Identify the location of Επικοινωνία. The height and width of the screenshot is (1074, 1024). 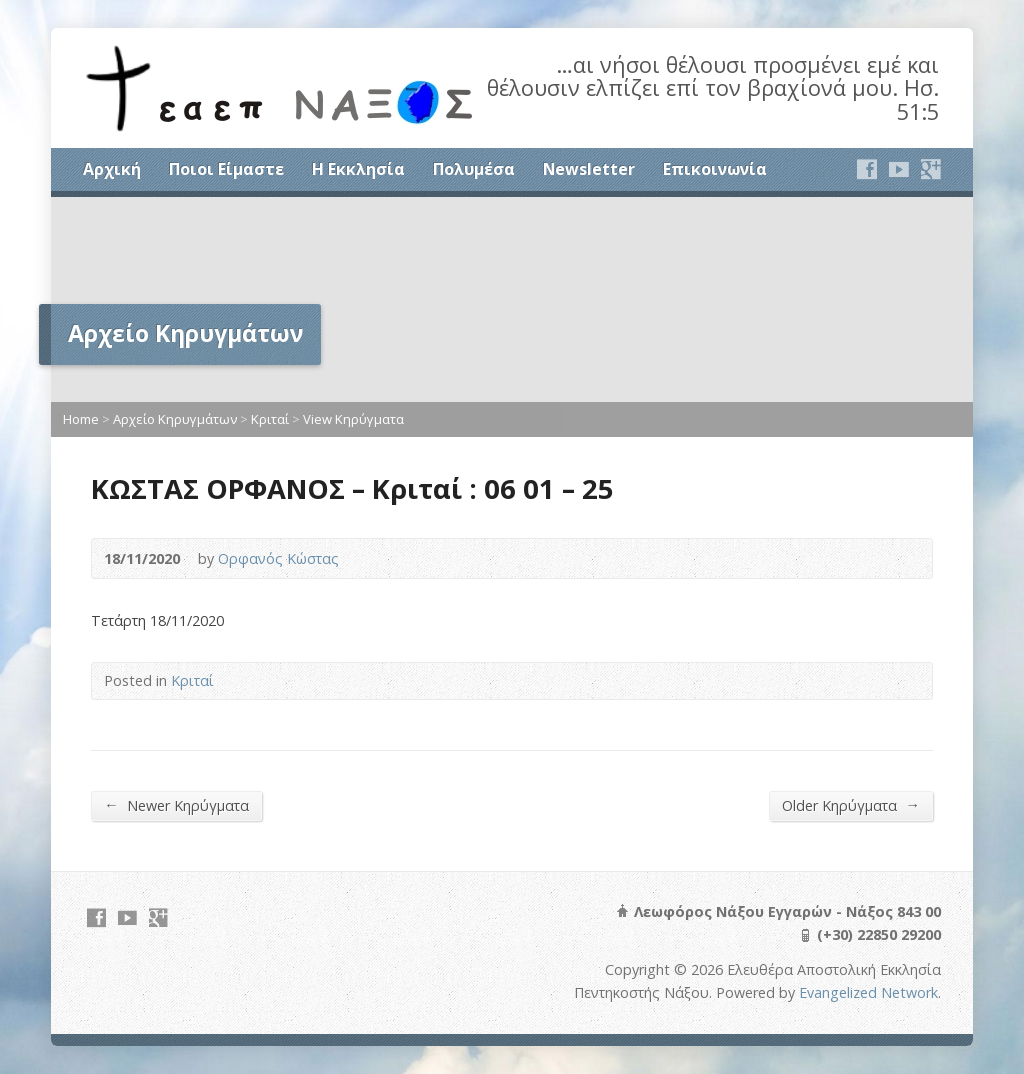
(715, 169).